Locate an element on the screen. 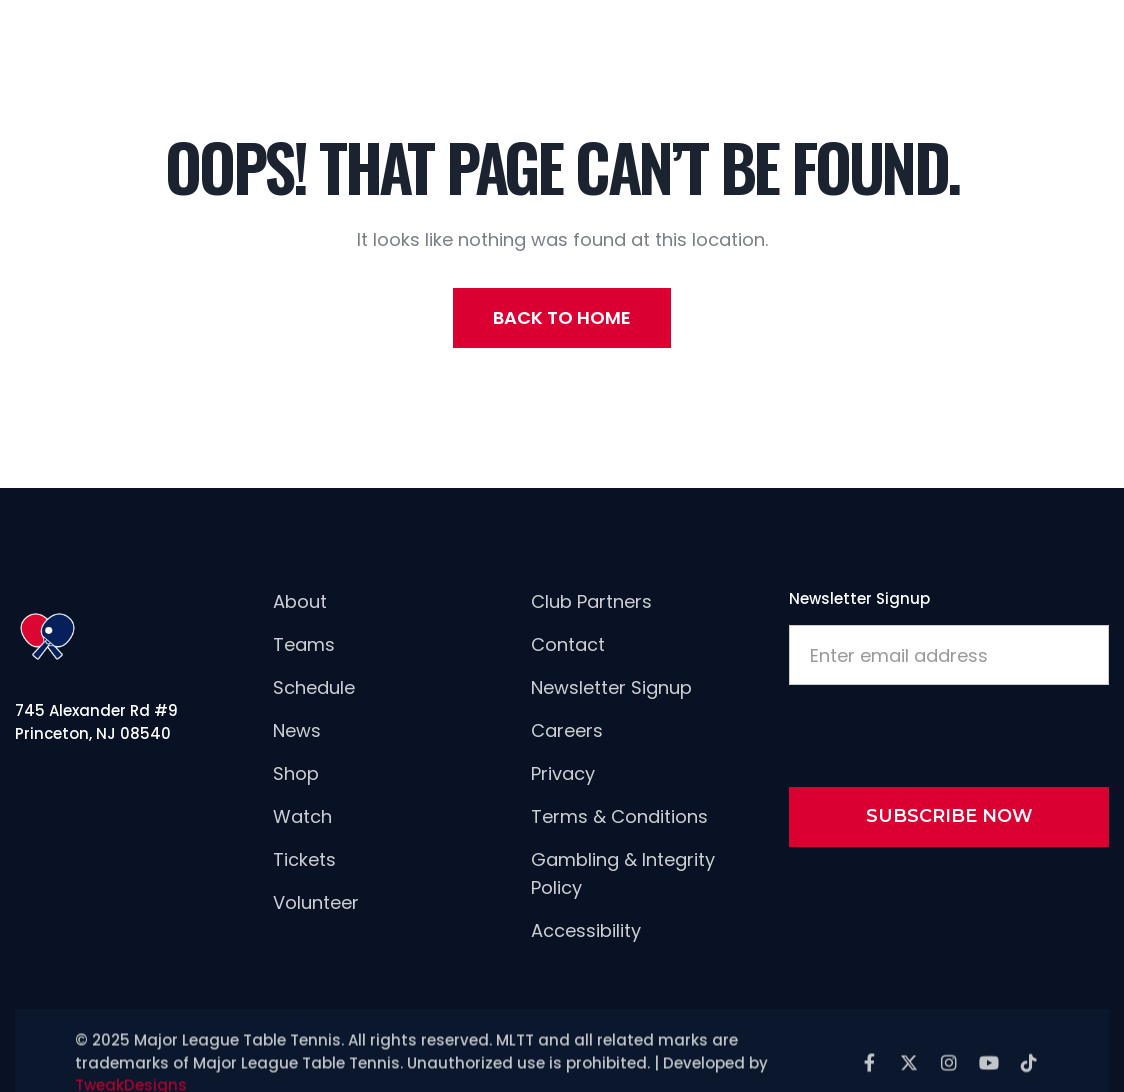 This screenshot has width=1124, height=1092. Contact is located at coordinates (568, 644).